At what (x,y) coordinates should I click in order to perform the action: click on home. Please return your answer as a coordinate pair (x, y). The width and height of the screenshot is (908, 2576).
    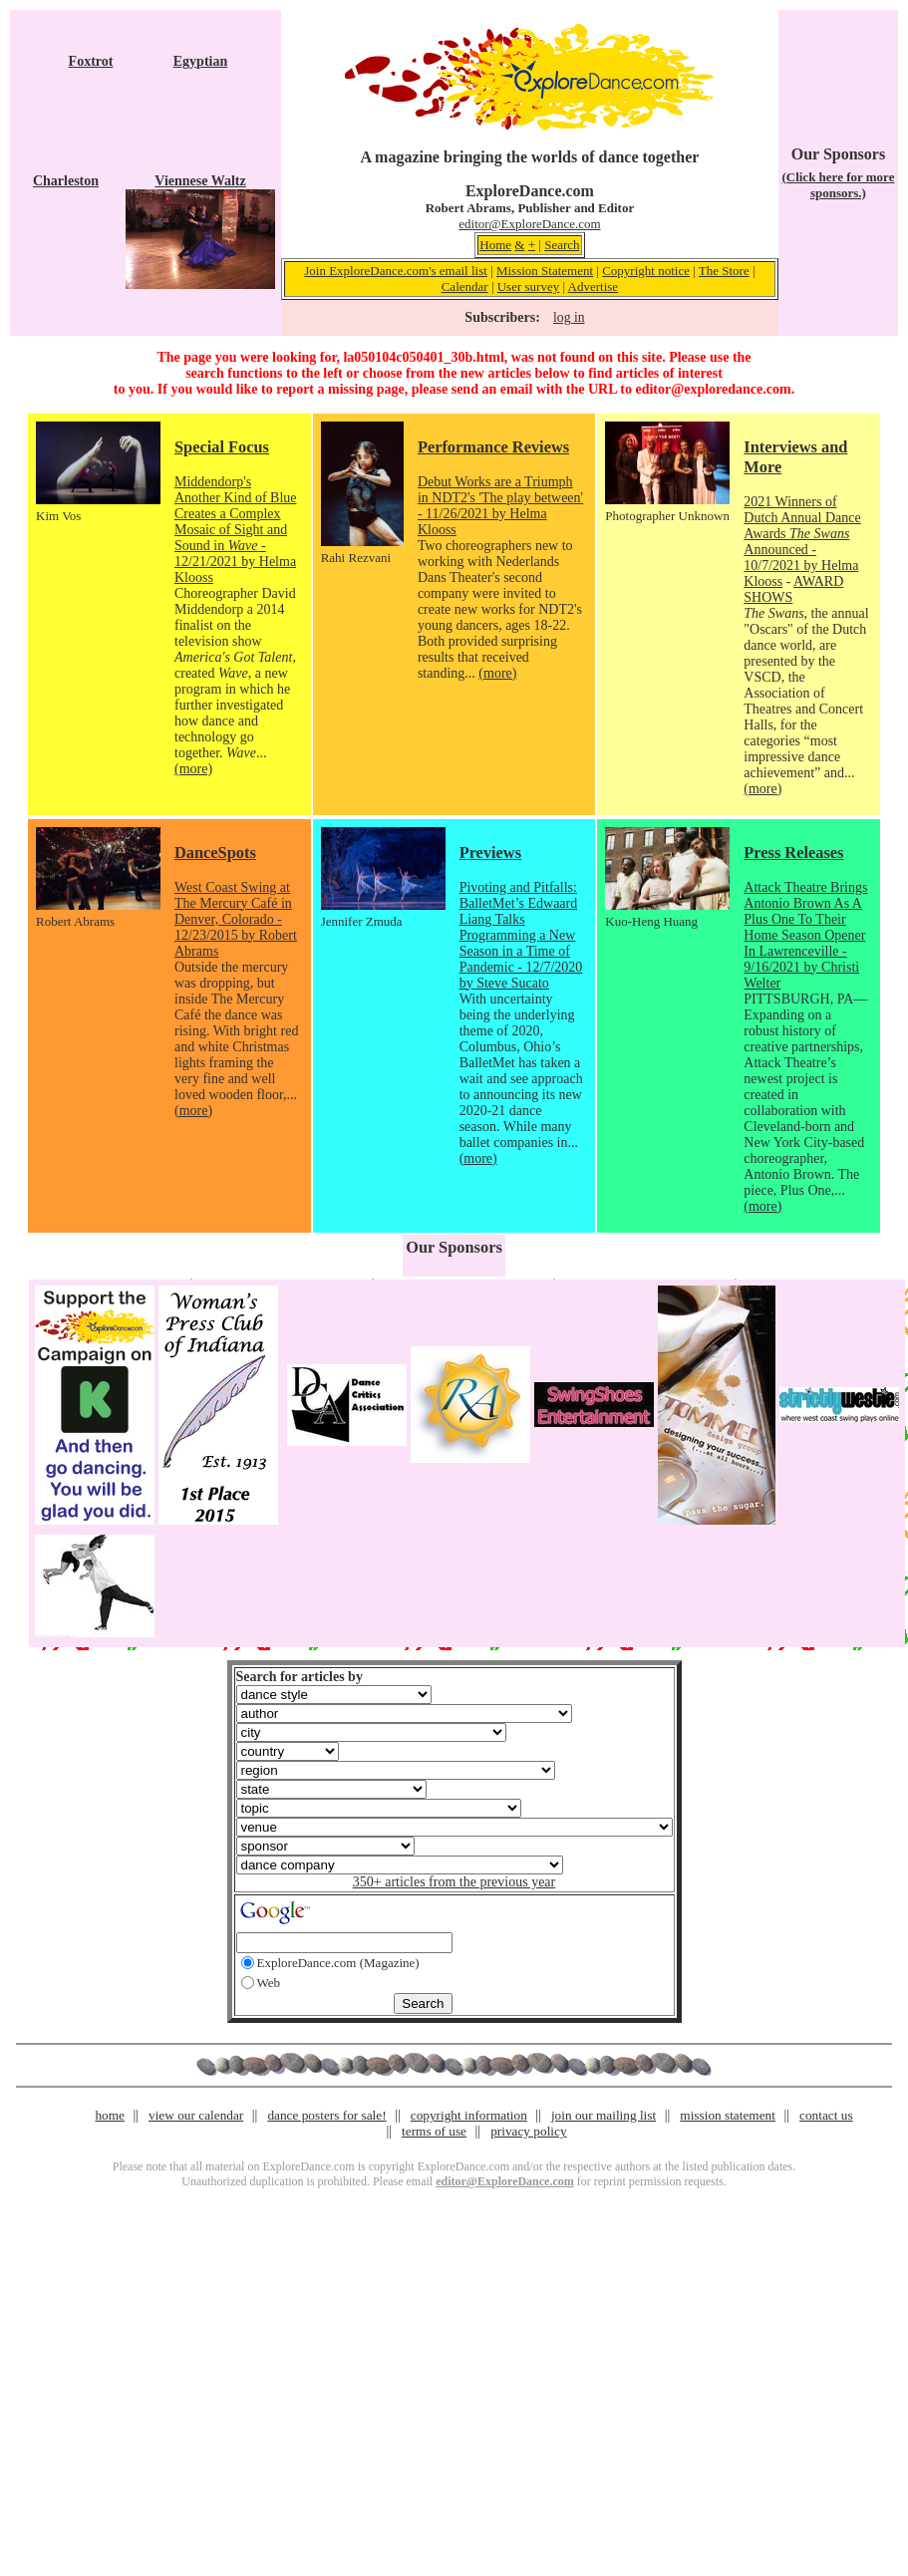
    Looking at the image, I should click on (110, 2115).